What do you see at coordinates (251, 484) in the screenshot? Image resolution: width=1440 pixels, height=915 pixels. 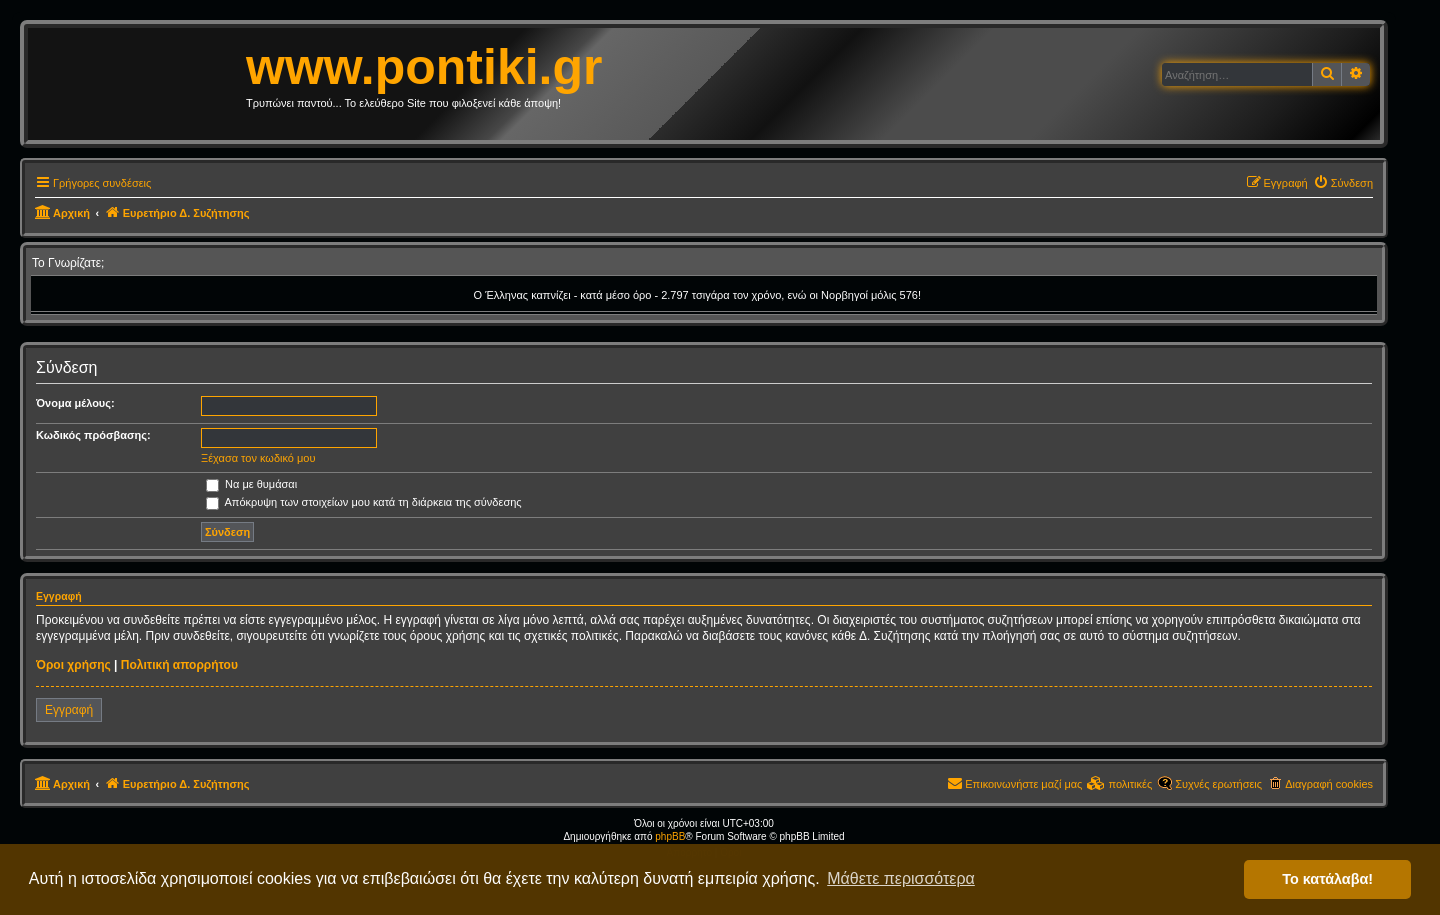 I see `Να με θυμάσαι` at bounding box center [251, 484].